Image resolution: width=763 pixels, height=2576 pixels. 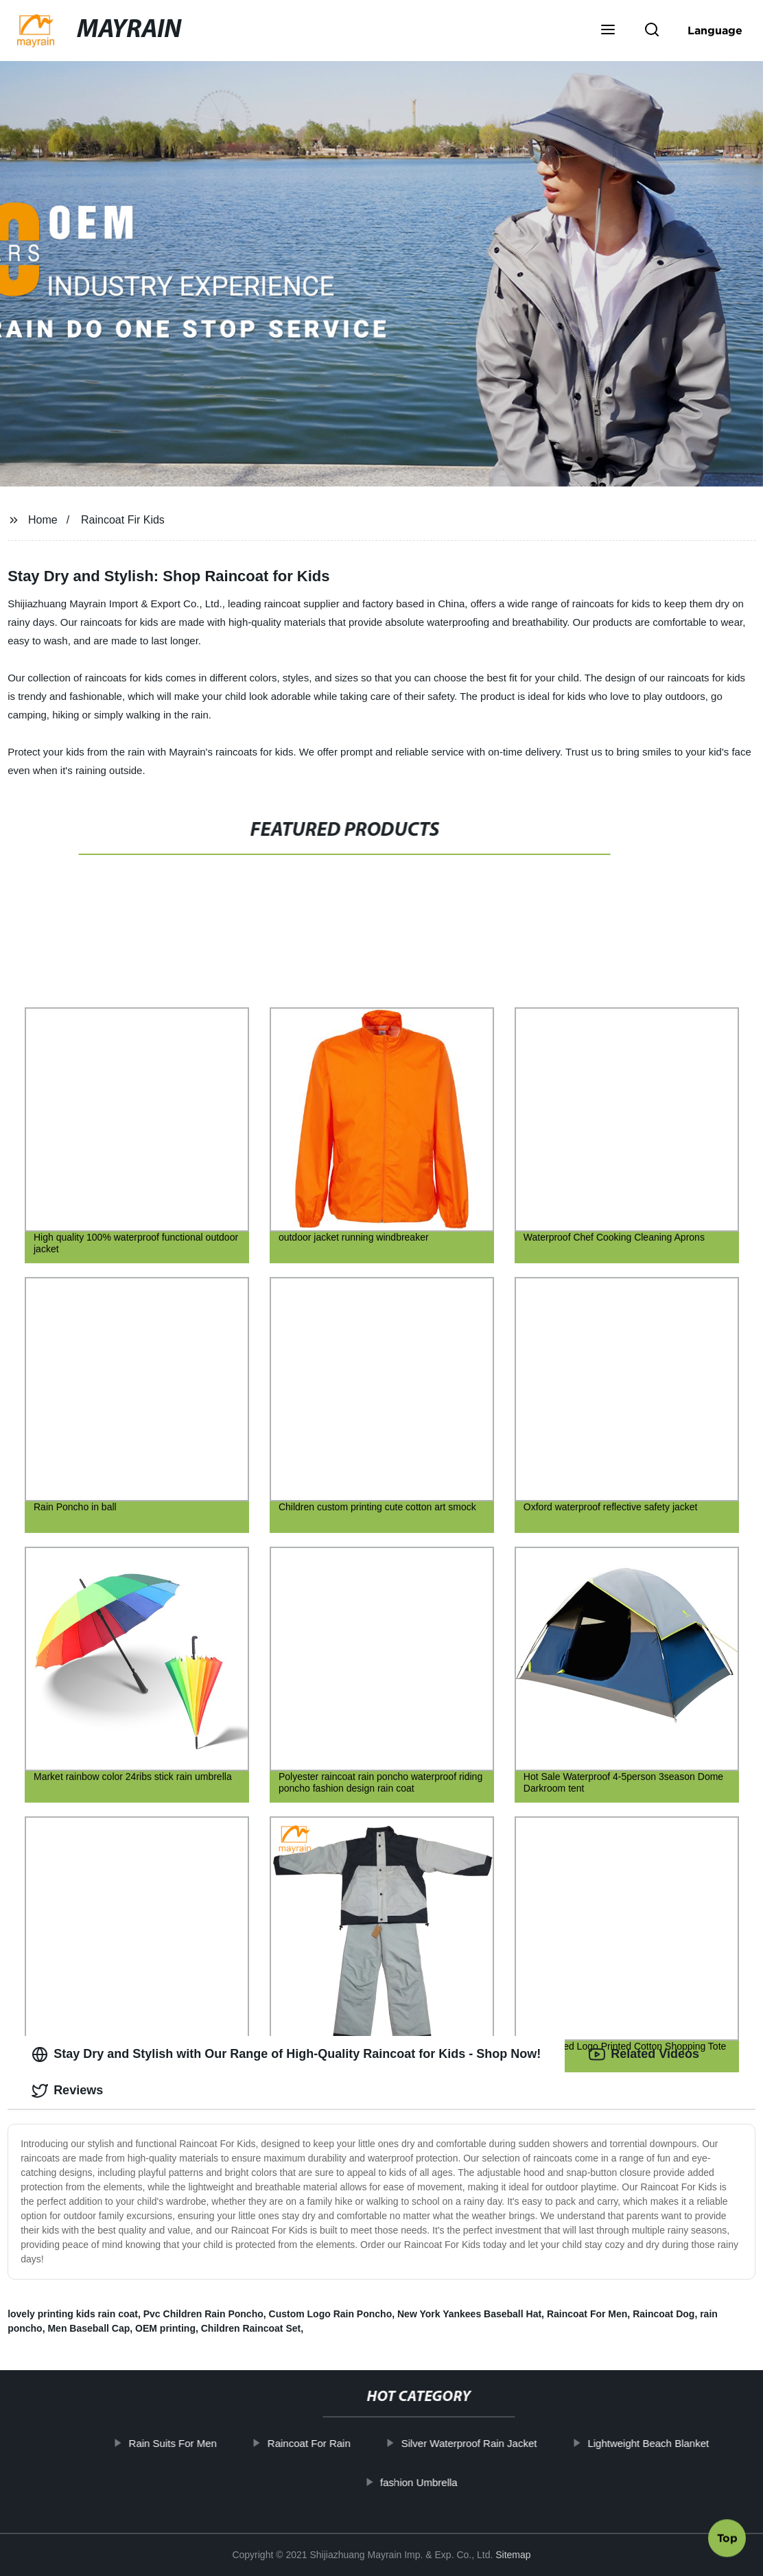 What do you see at coordinates (203, 2313) in the screenshot?
I see `Pvc Children Rain Poncho` at bounding box center [203, 2313].